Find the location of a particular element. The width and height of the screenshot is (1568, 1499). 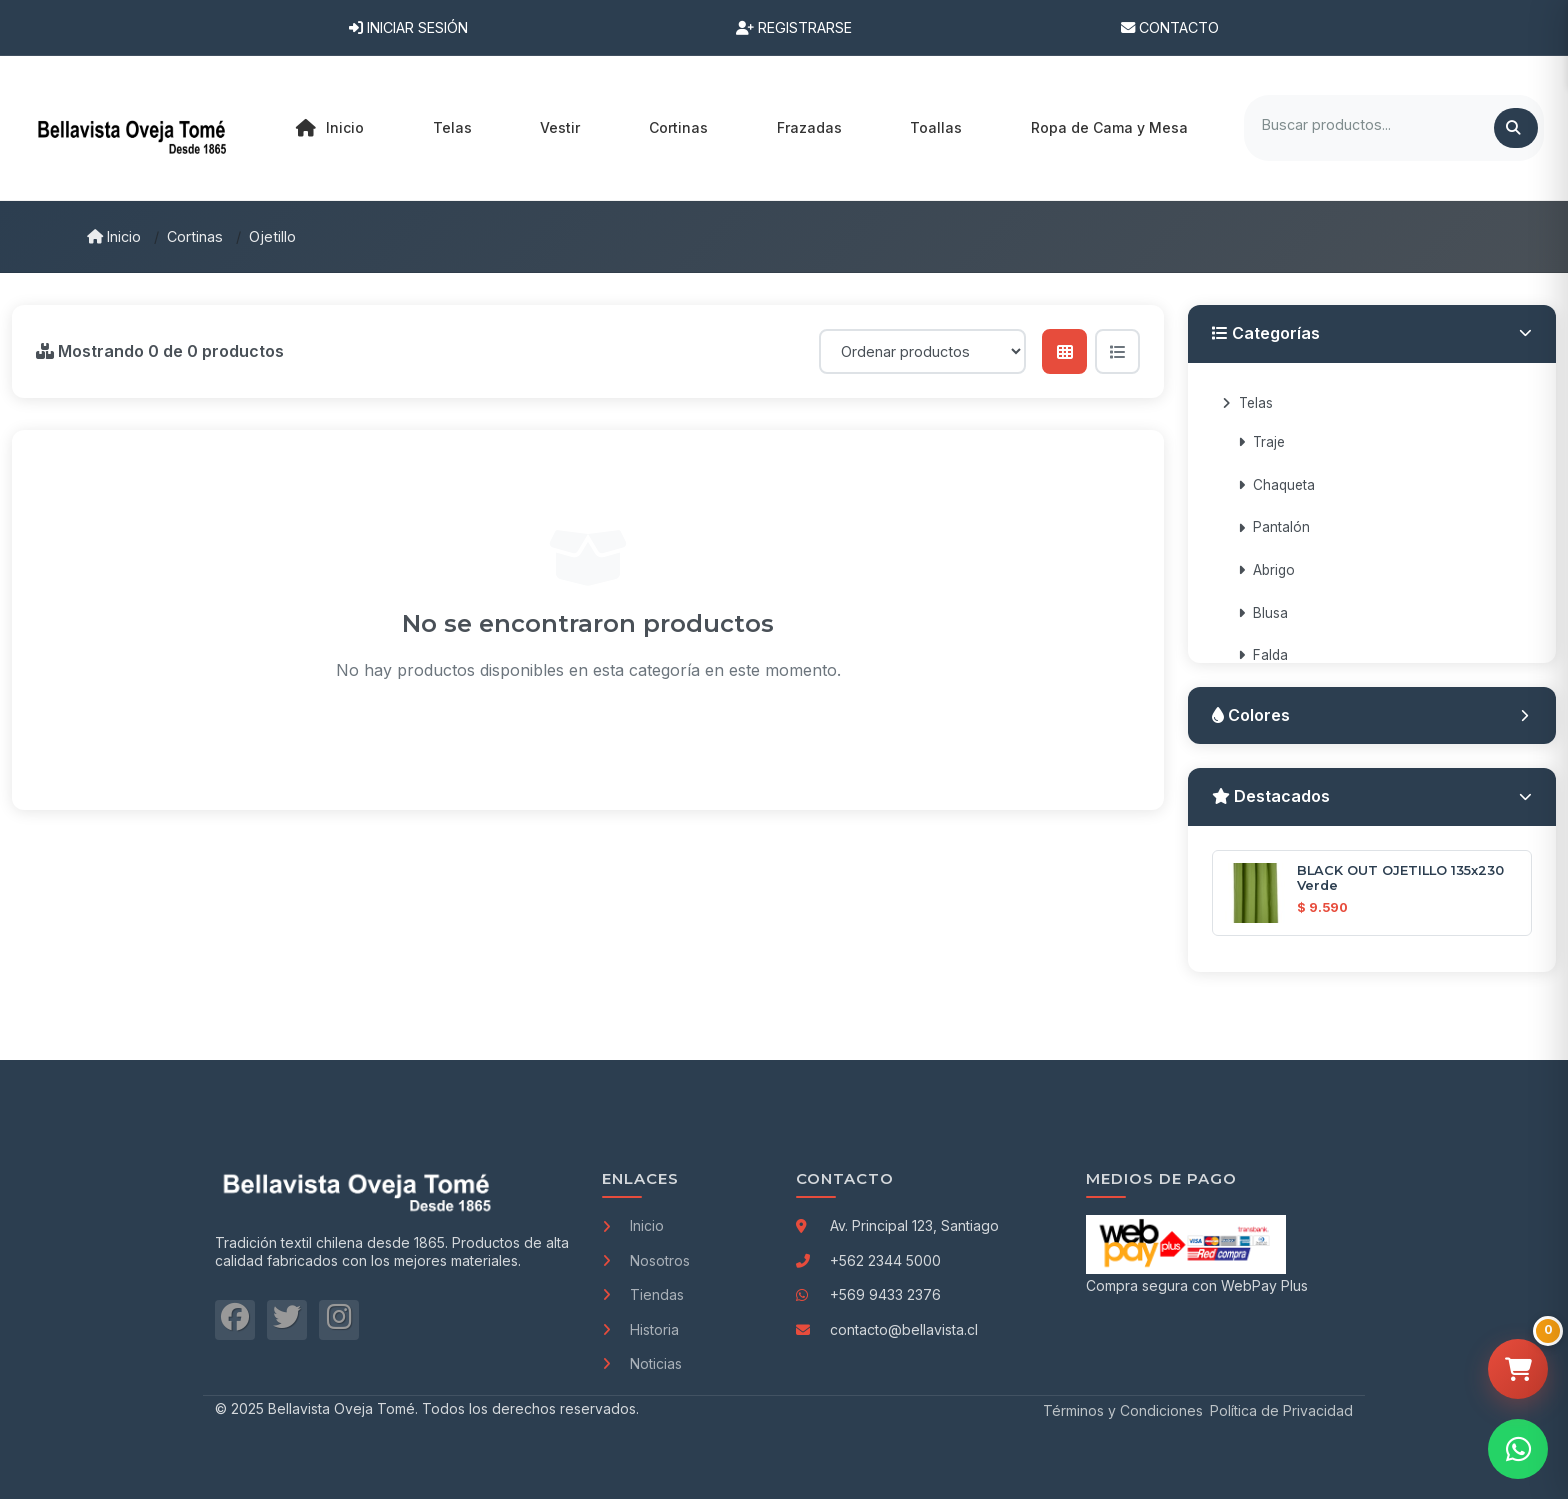

Términos y Condiciones is located at coordinates (1123, 1410).